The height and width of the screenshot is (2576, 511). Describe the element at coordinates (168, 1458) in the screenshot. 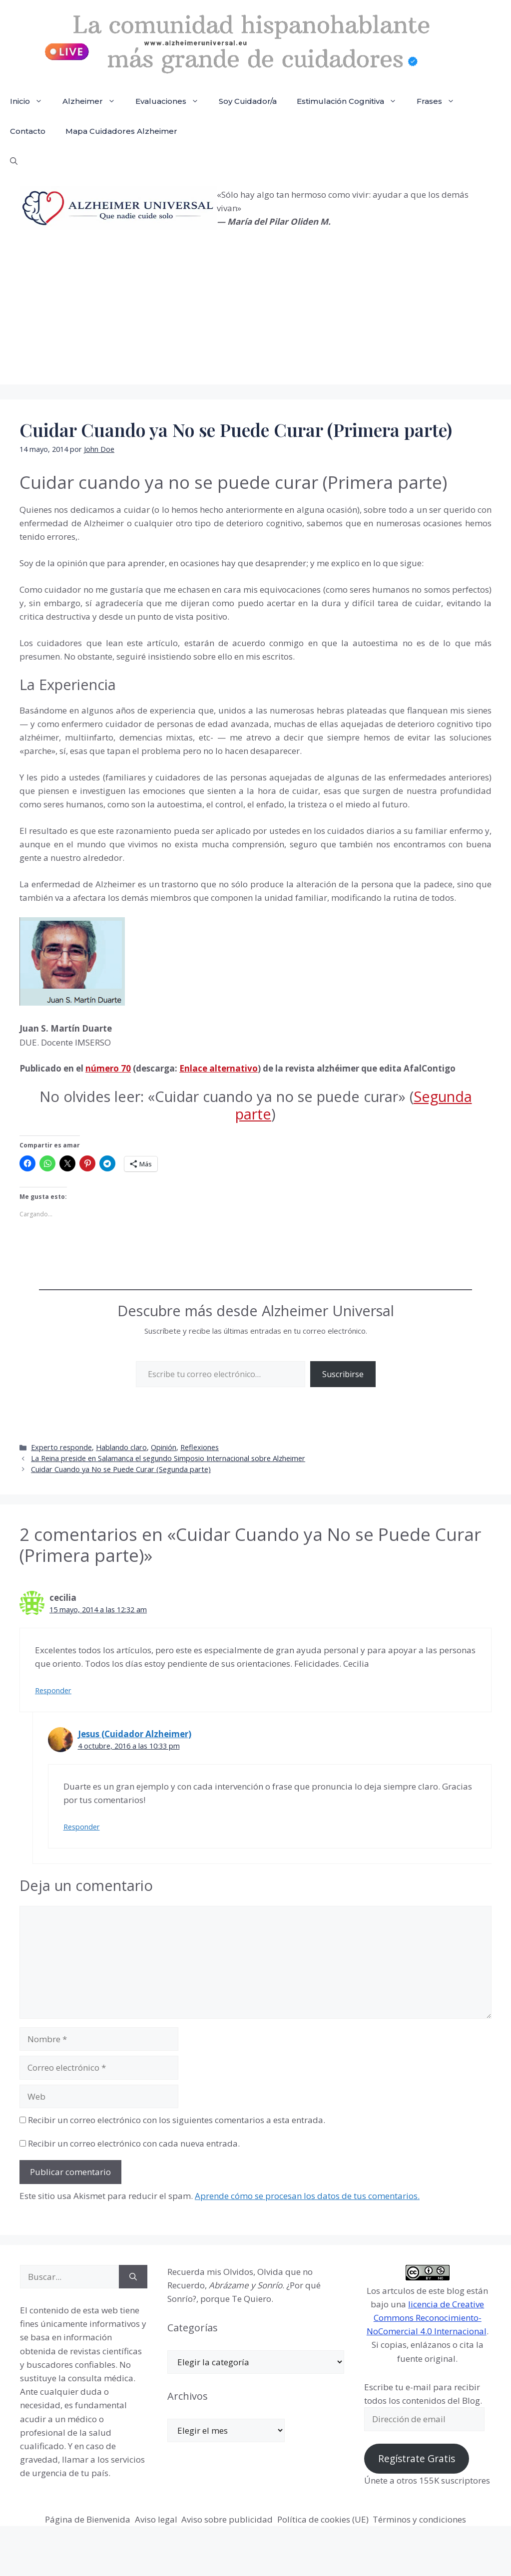

I see `La Reina preside en Salamanca el segundo Simposio Internacional sobre Alzheimer` at that location.